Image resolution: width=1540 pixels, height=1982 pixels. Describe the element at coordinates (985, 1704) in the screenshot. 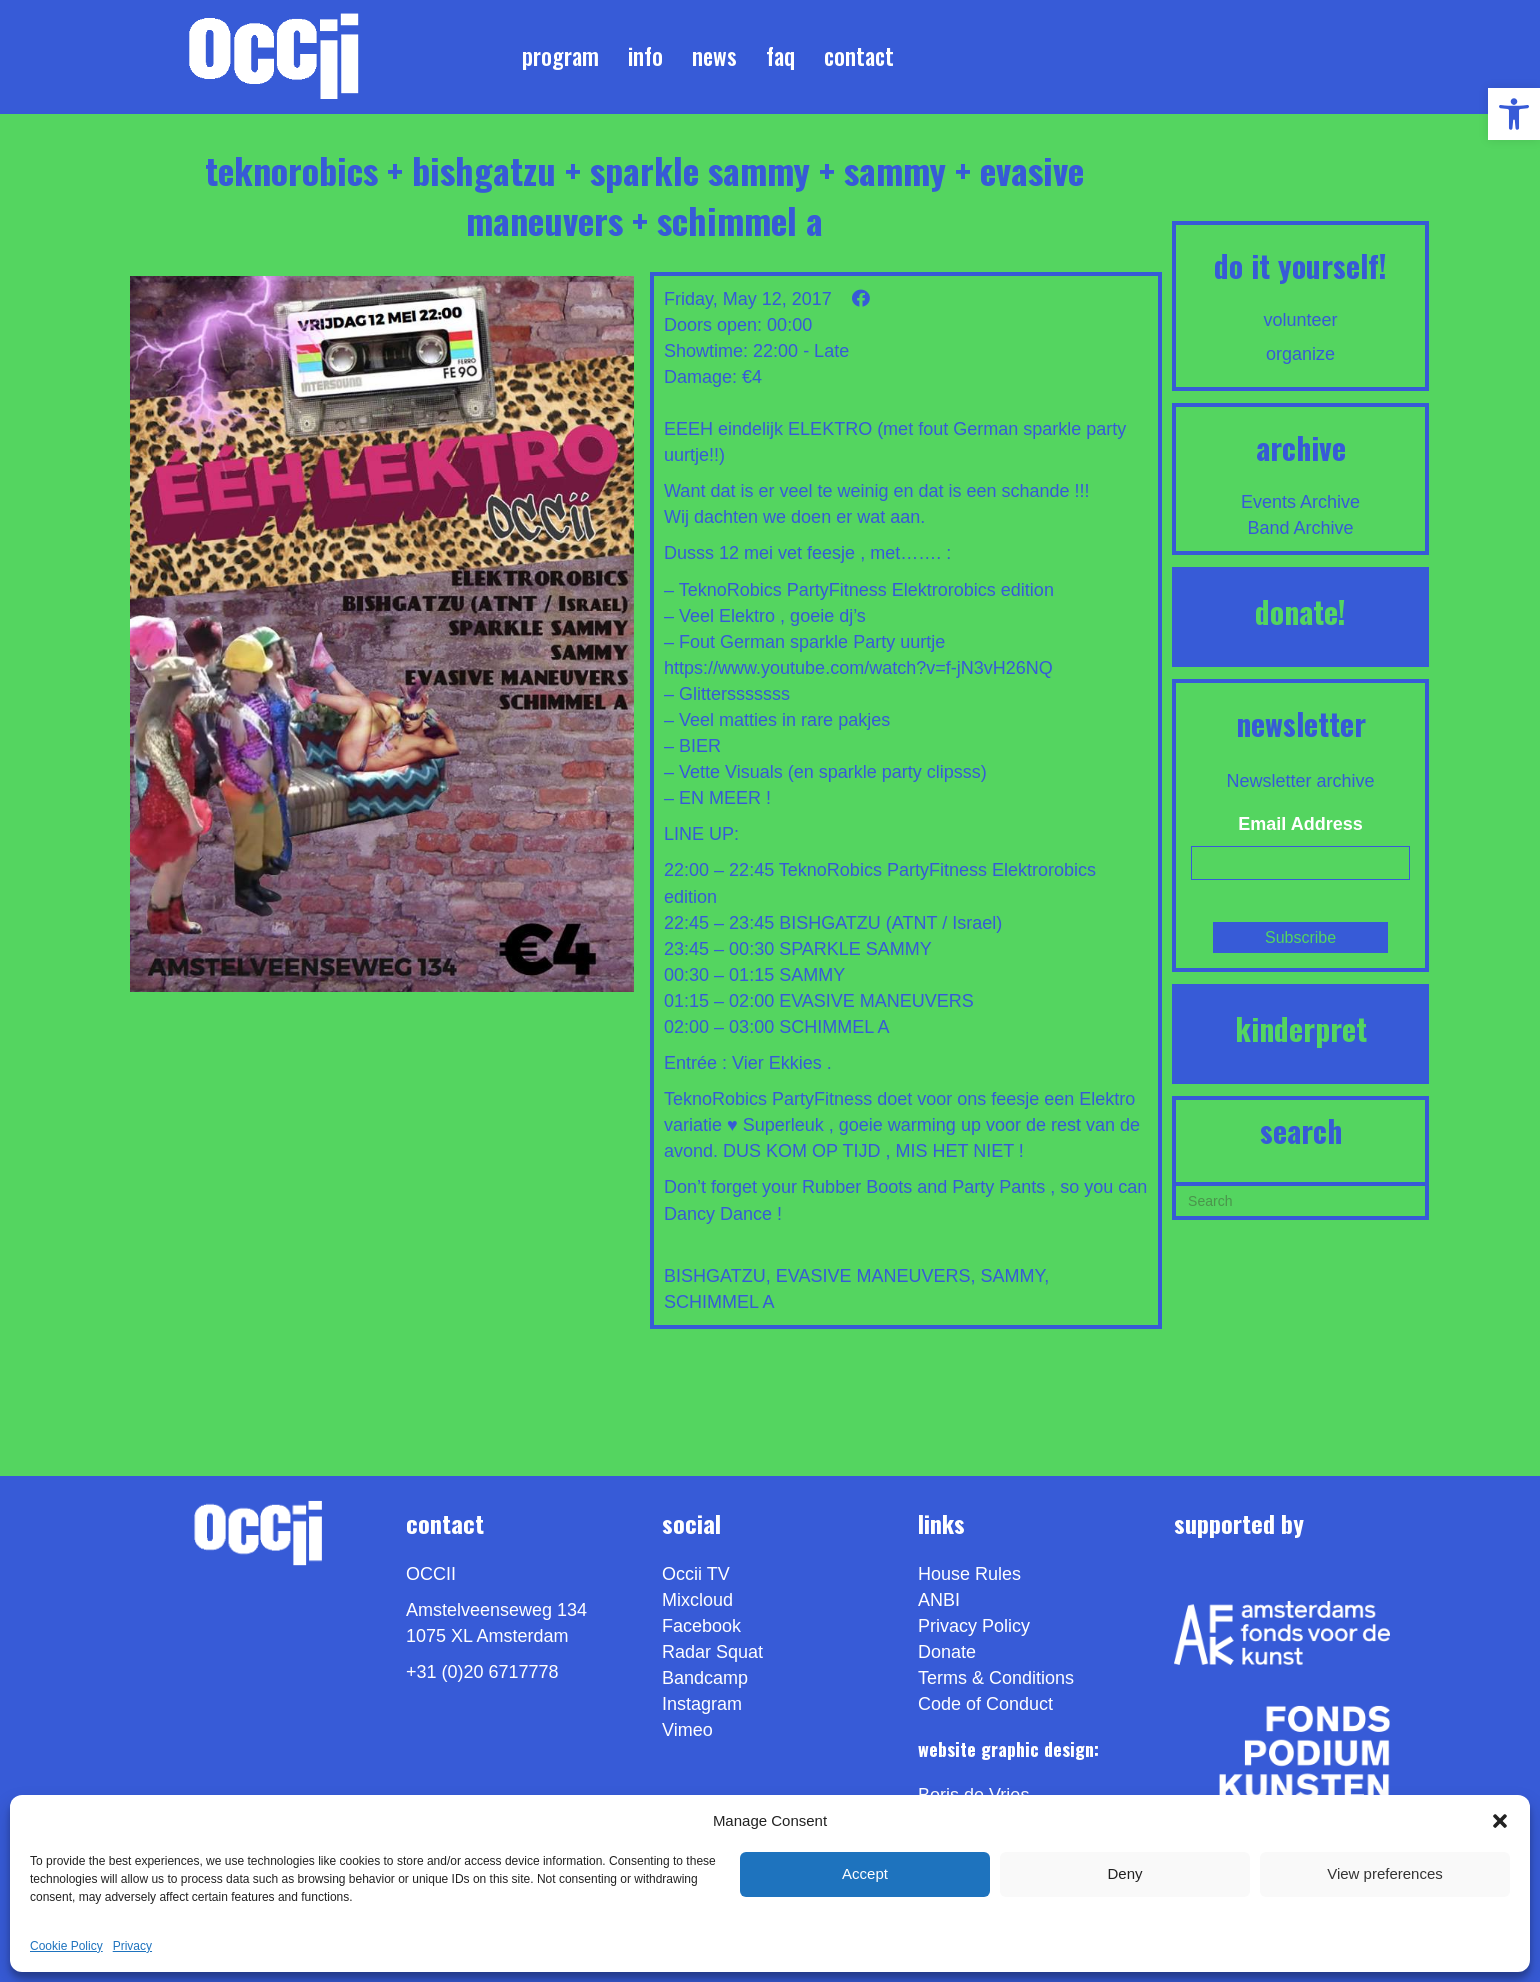

I see `Code of Conduct [link]` at that location.